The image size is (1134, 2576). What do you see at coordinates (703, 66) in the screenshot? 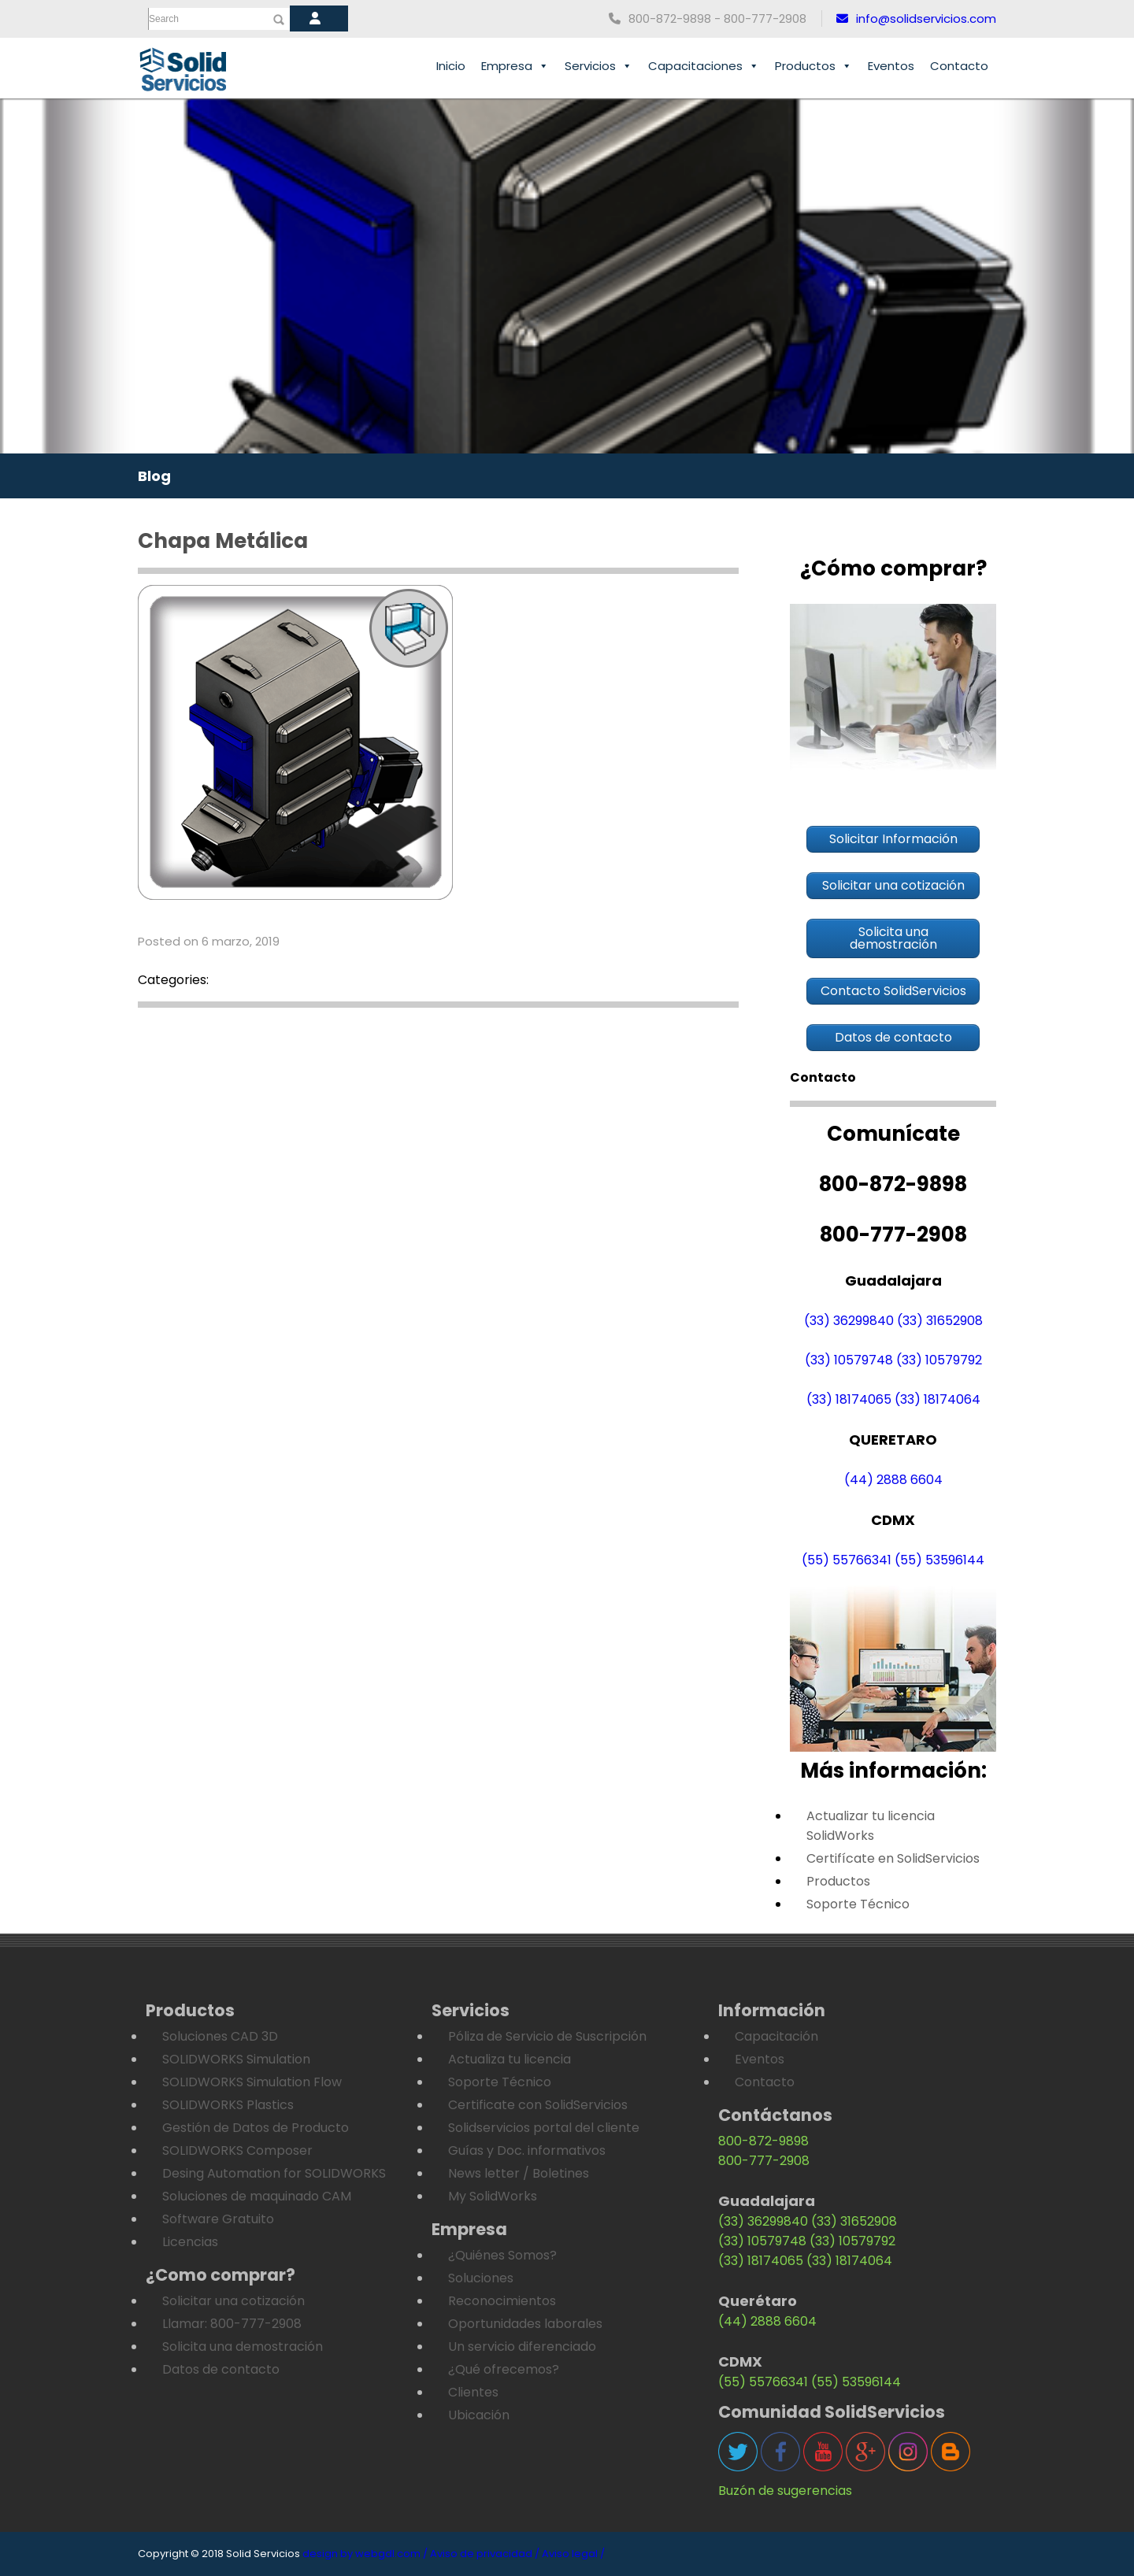
I see `Capacitaciones` at bounding box center [703, 66].